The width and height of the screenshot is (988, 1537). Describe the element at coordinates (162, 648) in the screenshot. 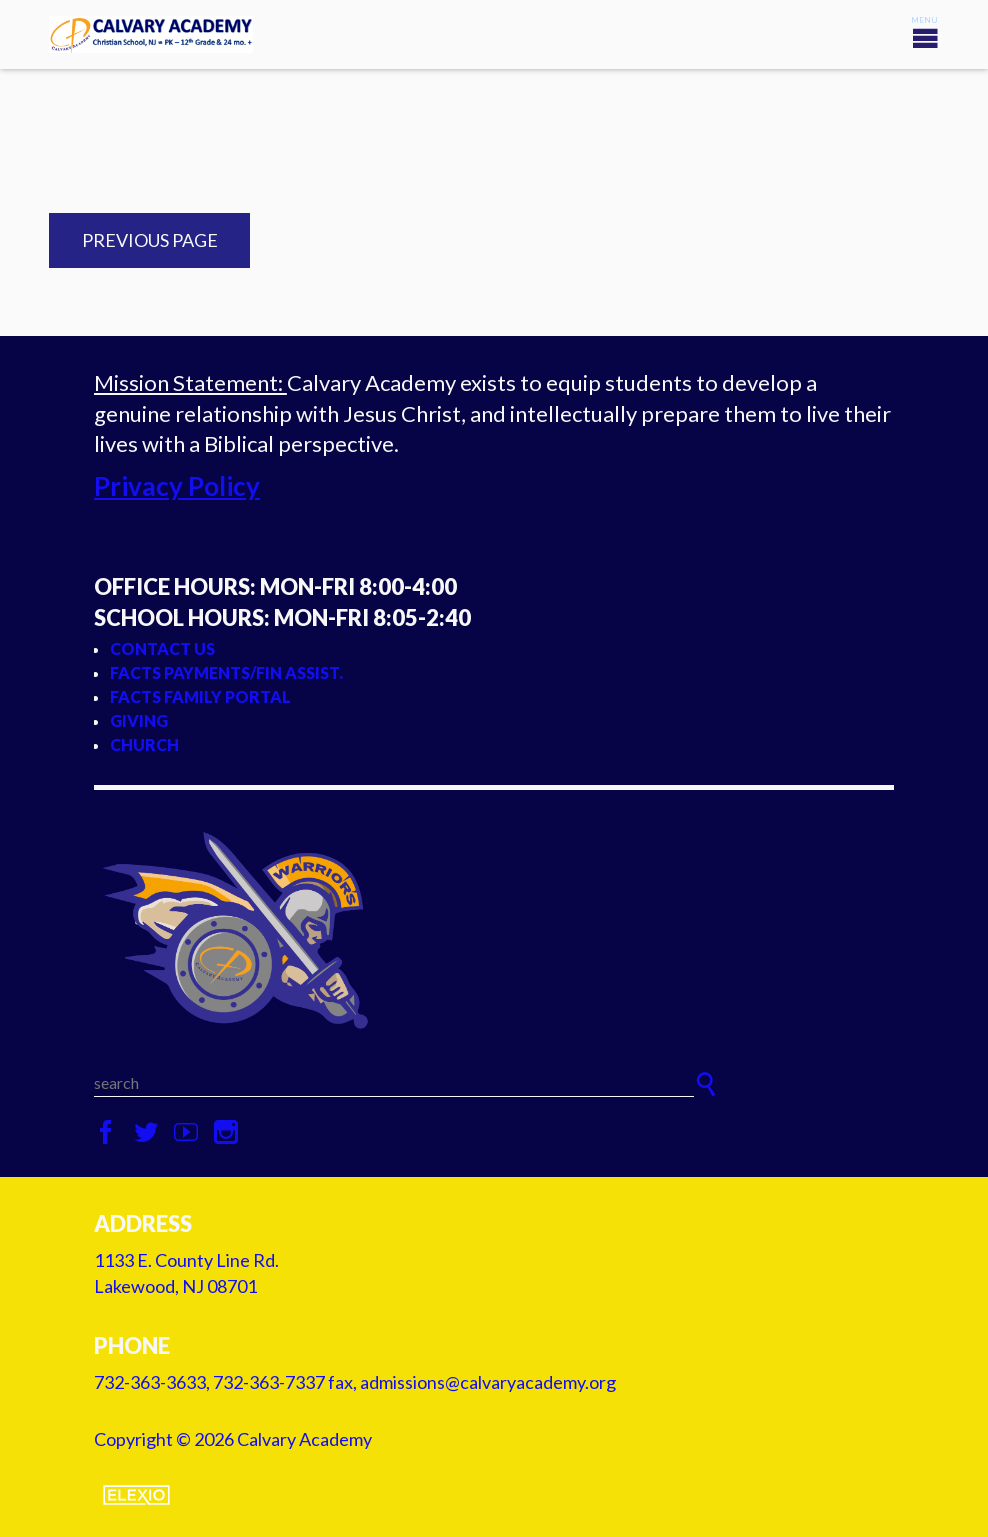

I see `Contact Us` at that location.